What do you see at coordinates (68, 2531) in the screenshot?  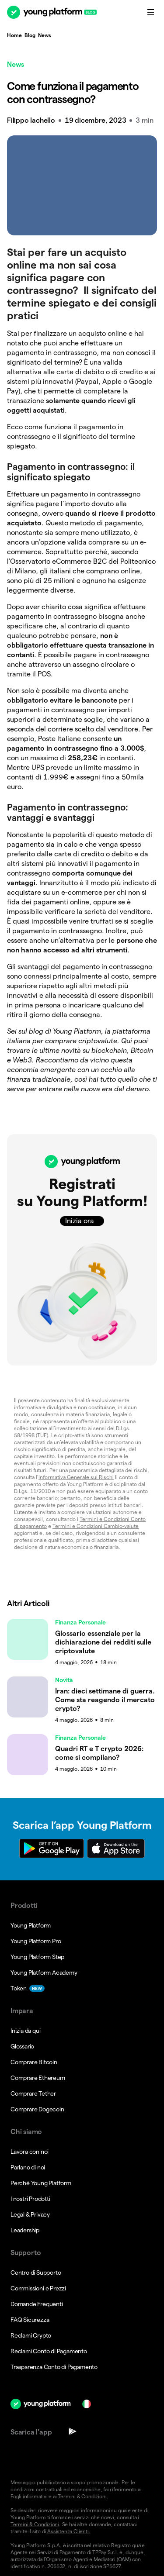 I see `Assistenza Clienti.` at bounding box center [68, 2531].